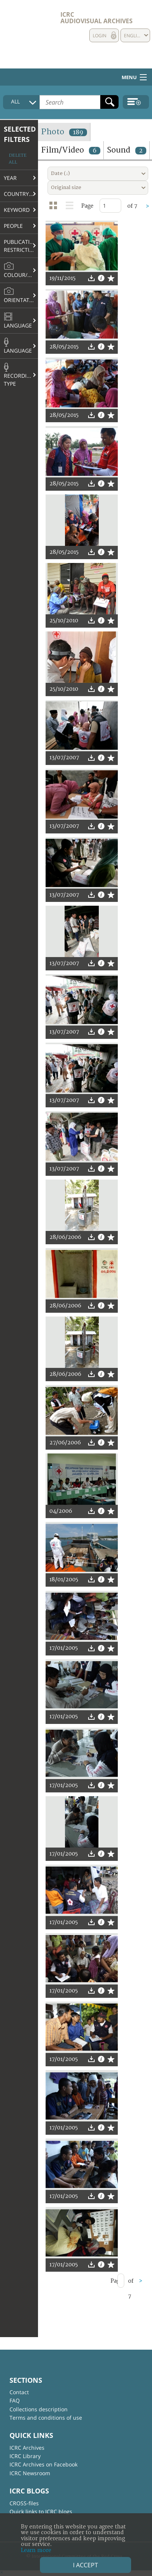 The width and height of the screenshot is (152, 2576). Describe the element at coordinates (18, 320) in the screenshot. I see `Language` at that location.